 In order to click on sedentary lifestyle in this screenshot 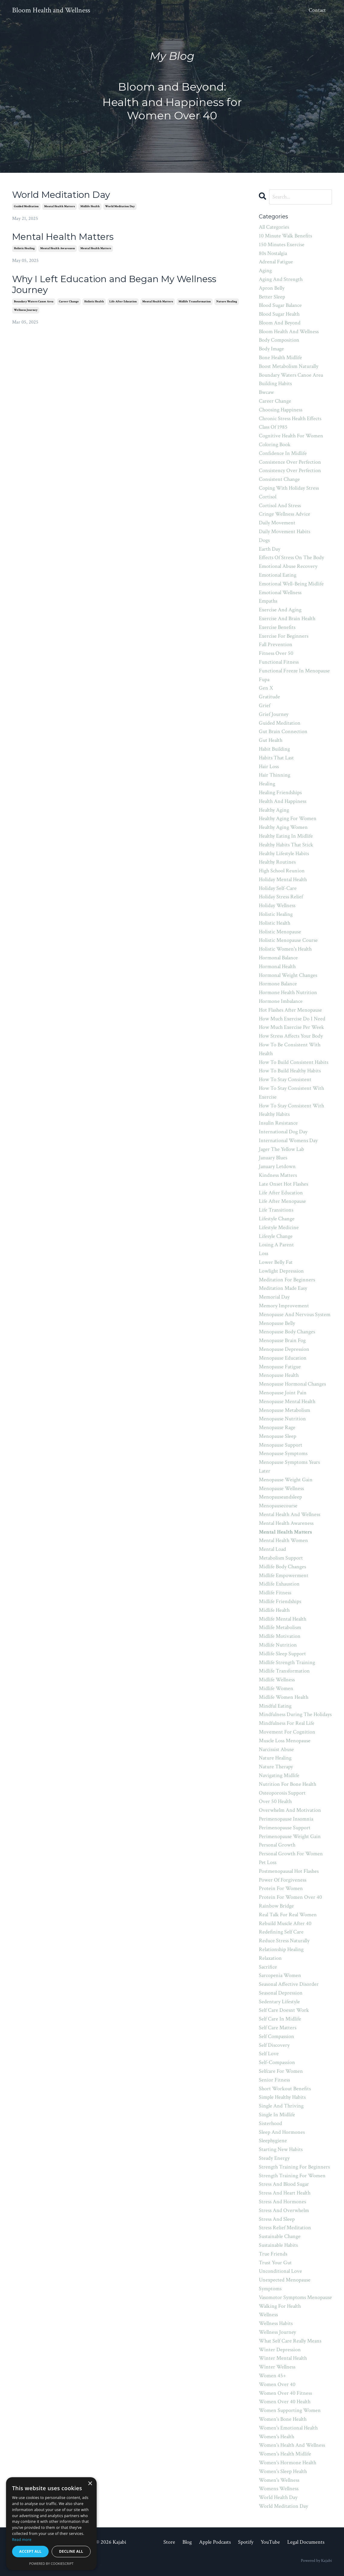, I will do `click(279, 2001)`.